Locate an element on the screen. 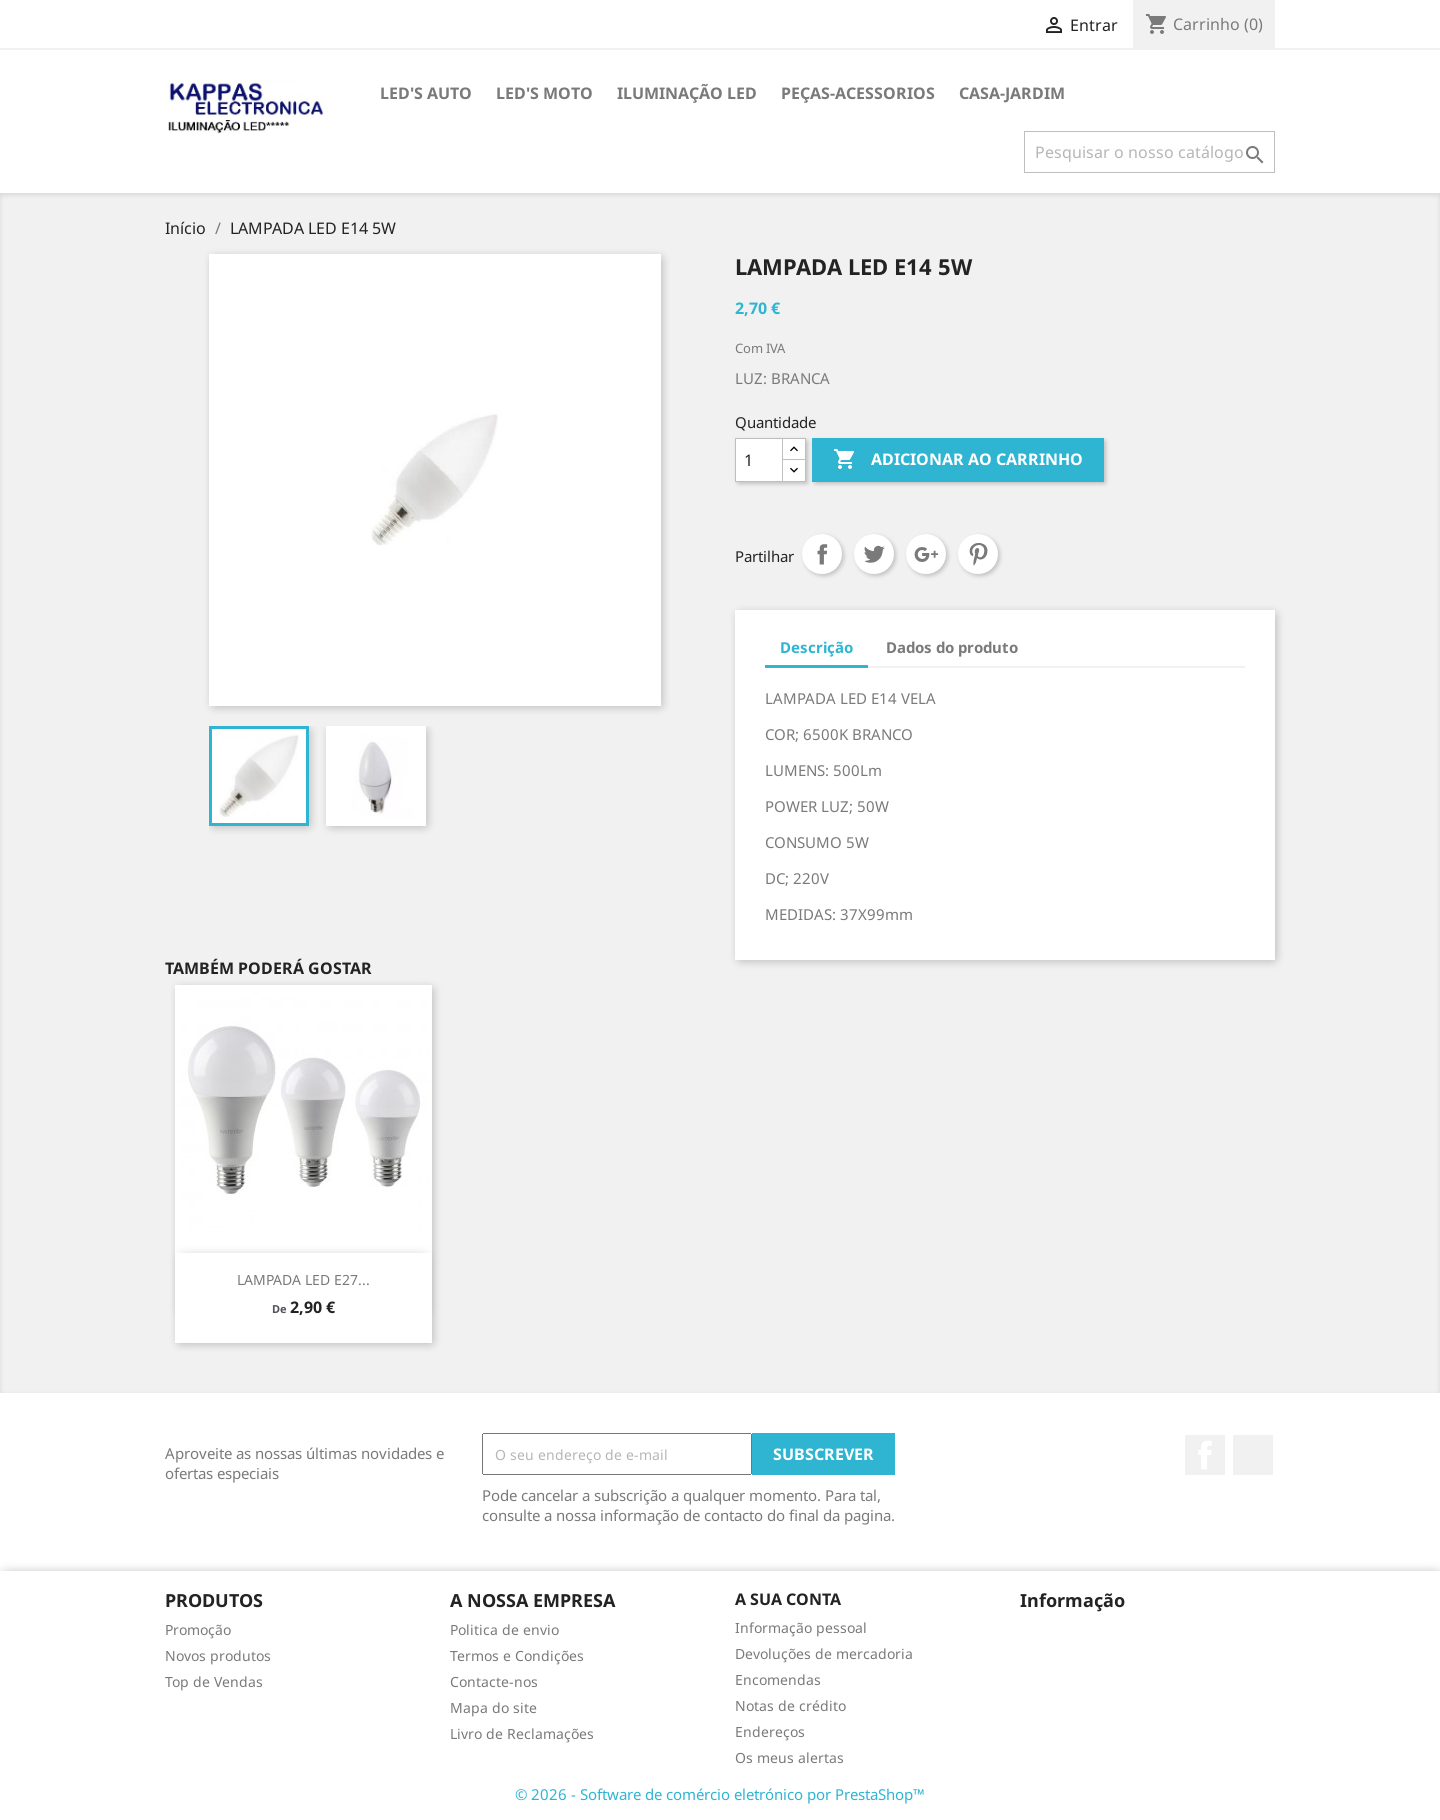 The width and height of the screenshot is (1440, 1820). Termos e Condições is located at coordinates (517, 1655).